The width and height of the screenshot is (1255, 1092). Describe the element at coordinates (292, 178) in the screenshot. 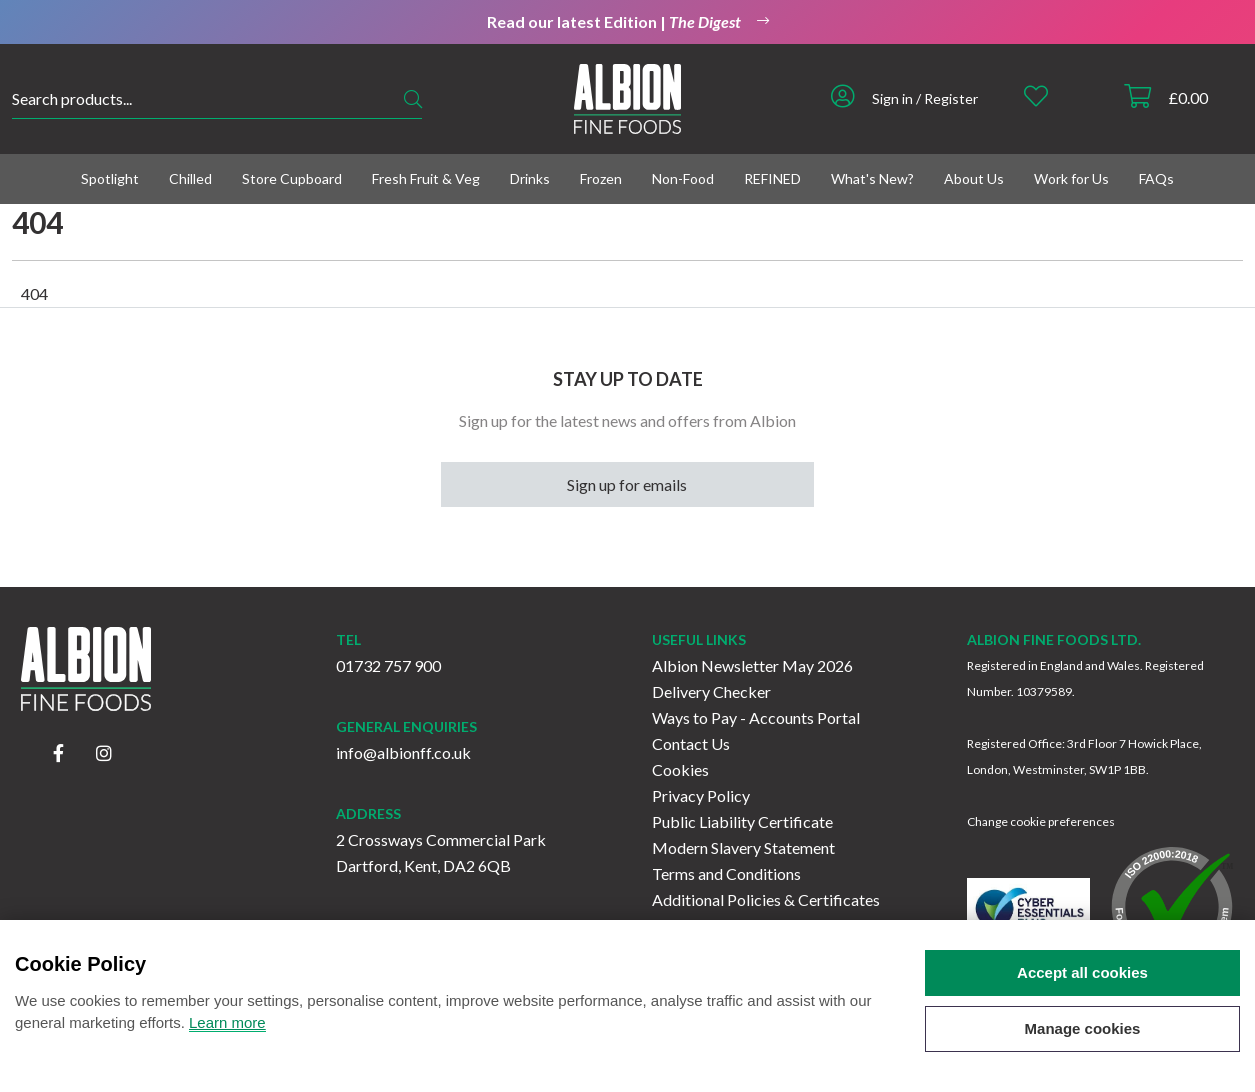

I see `Store Cupboard` at that location.